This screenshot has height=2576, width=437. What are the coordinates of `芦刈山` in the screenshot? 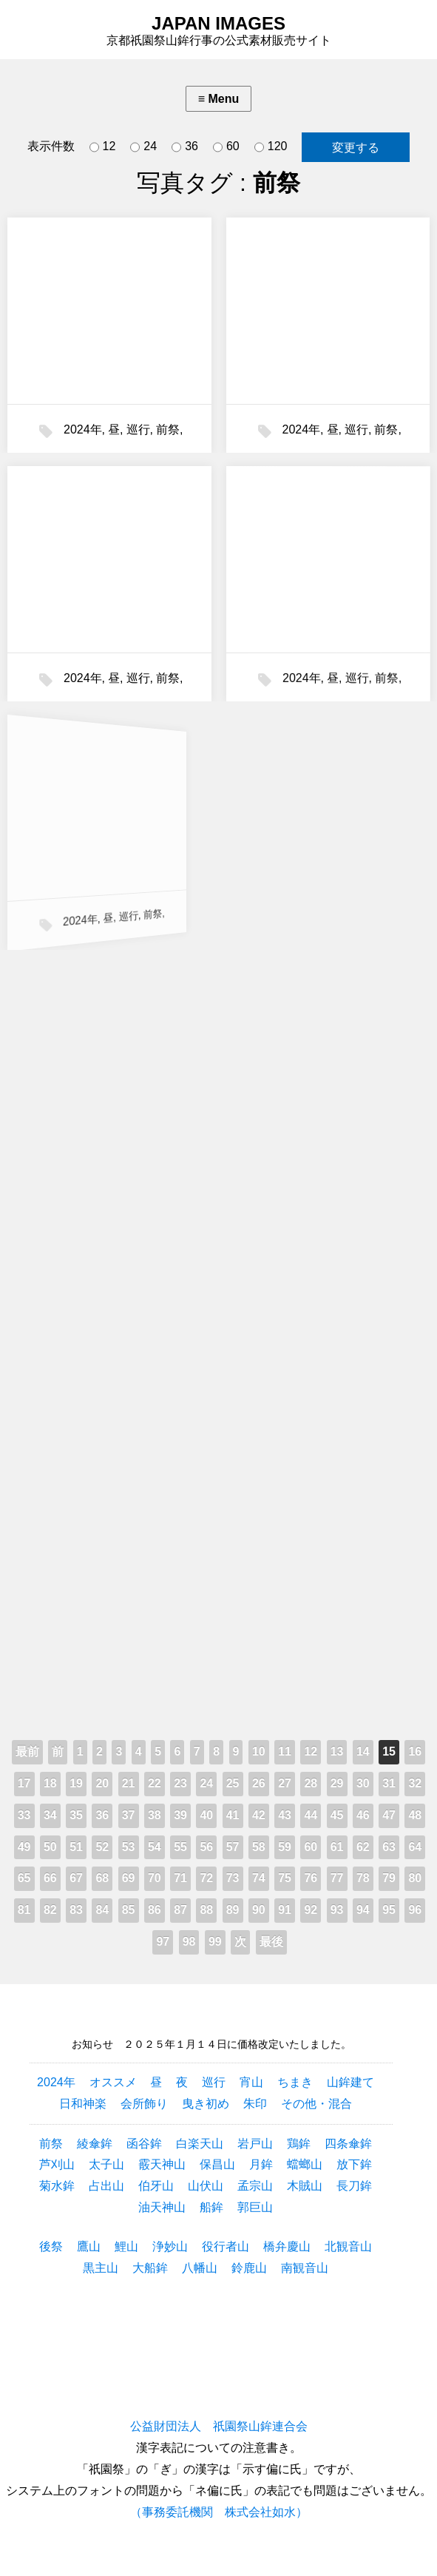 It's located at (57, 2164).